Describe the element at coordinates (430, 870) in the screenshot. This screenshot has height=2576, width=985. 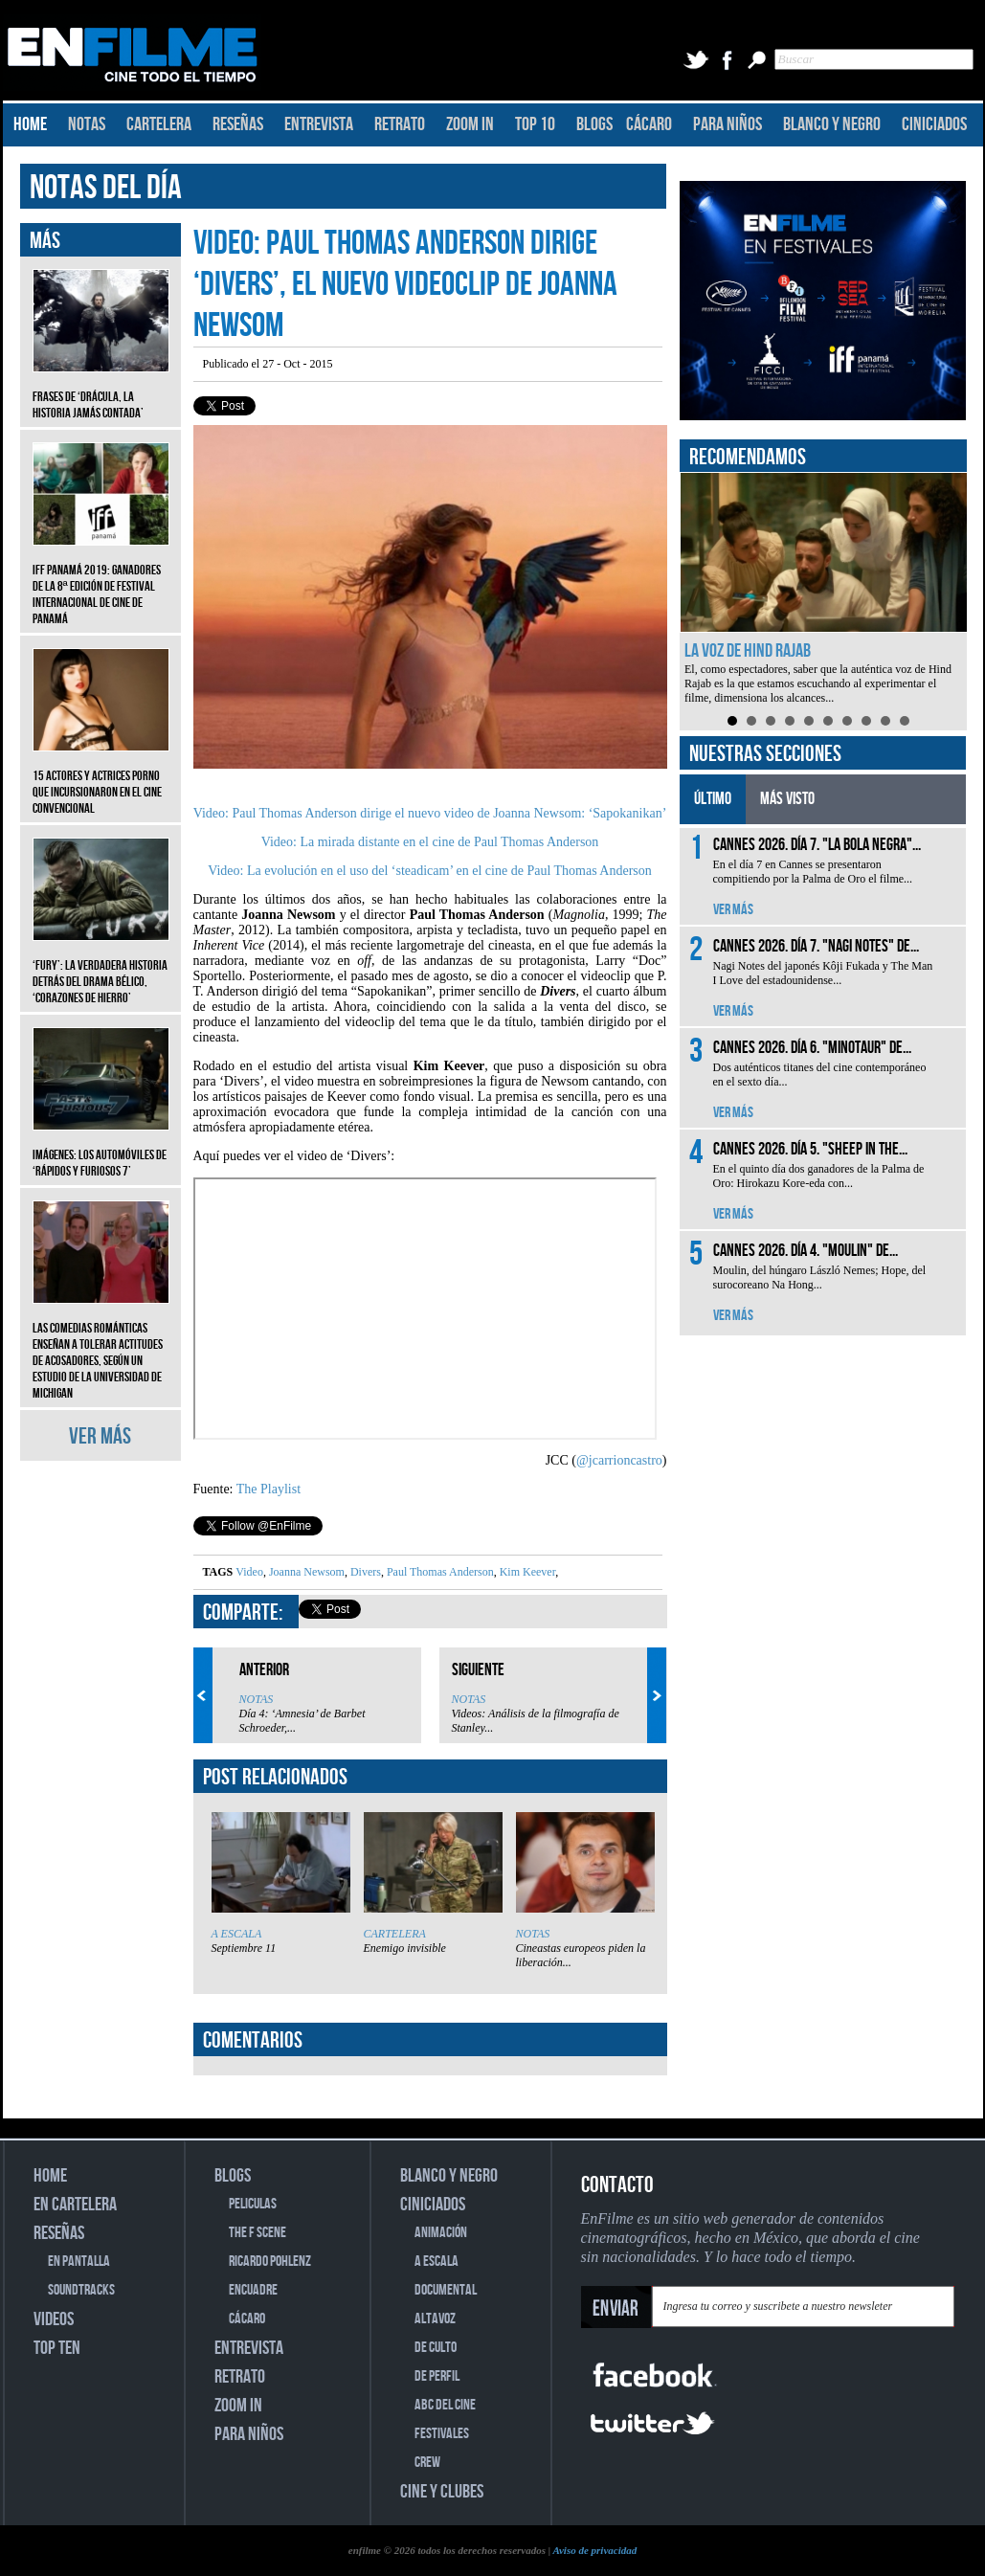
I see `Video: La evolución en el uso del ‘steadicam’ en el cine de Paul Thomas Anderson` at that location.